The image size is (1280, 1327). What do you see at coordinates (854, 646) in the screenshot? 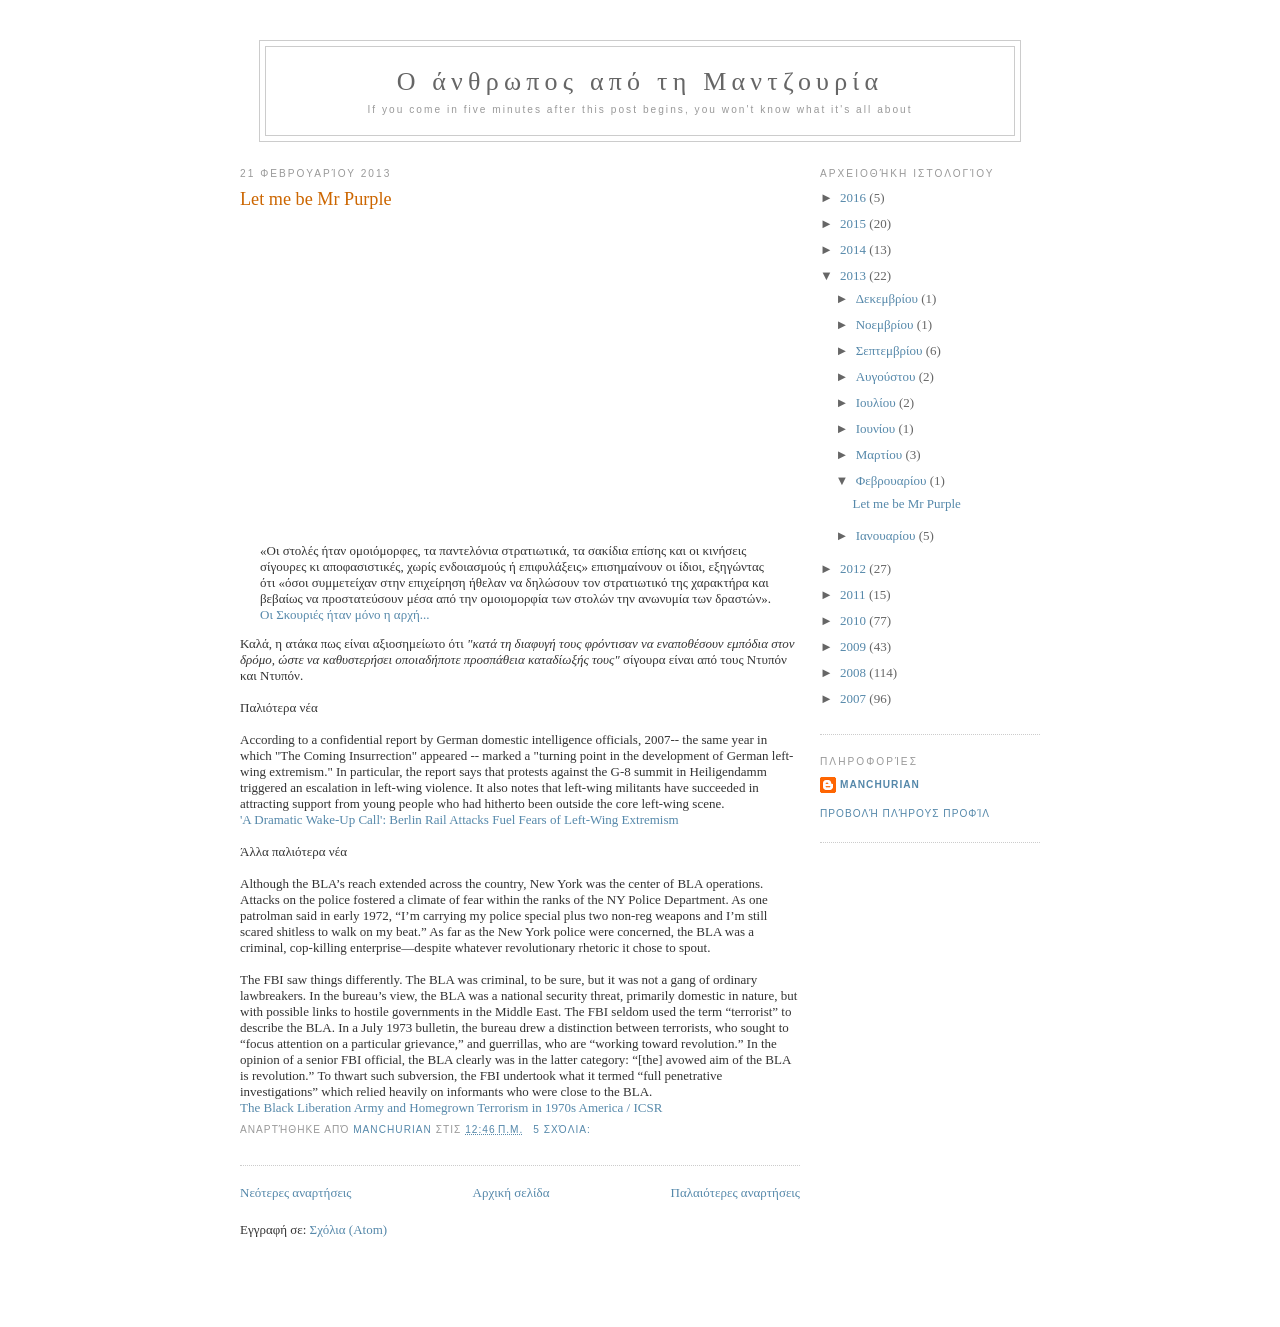
I see `2009` at bounding box center [854, 646].